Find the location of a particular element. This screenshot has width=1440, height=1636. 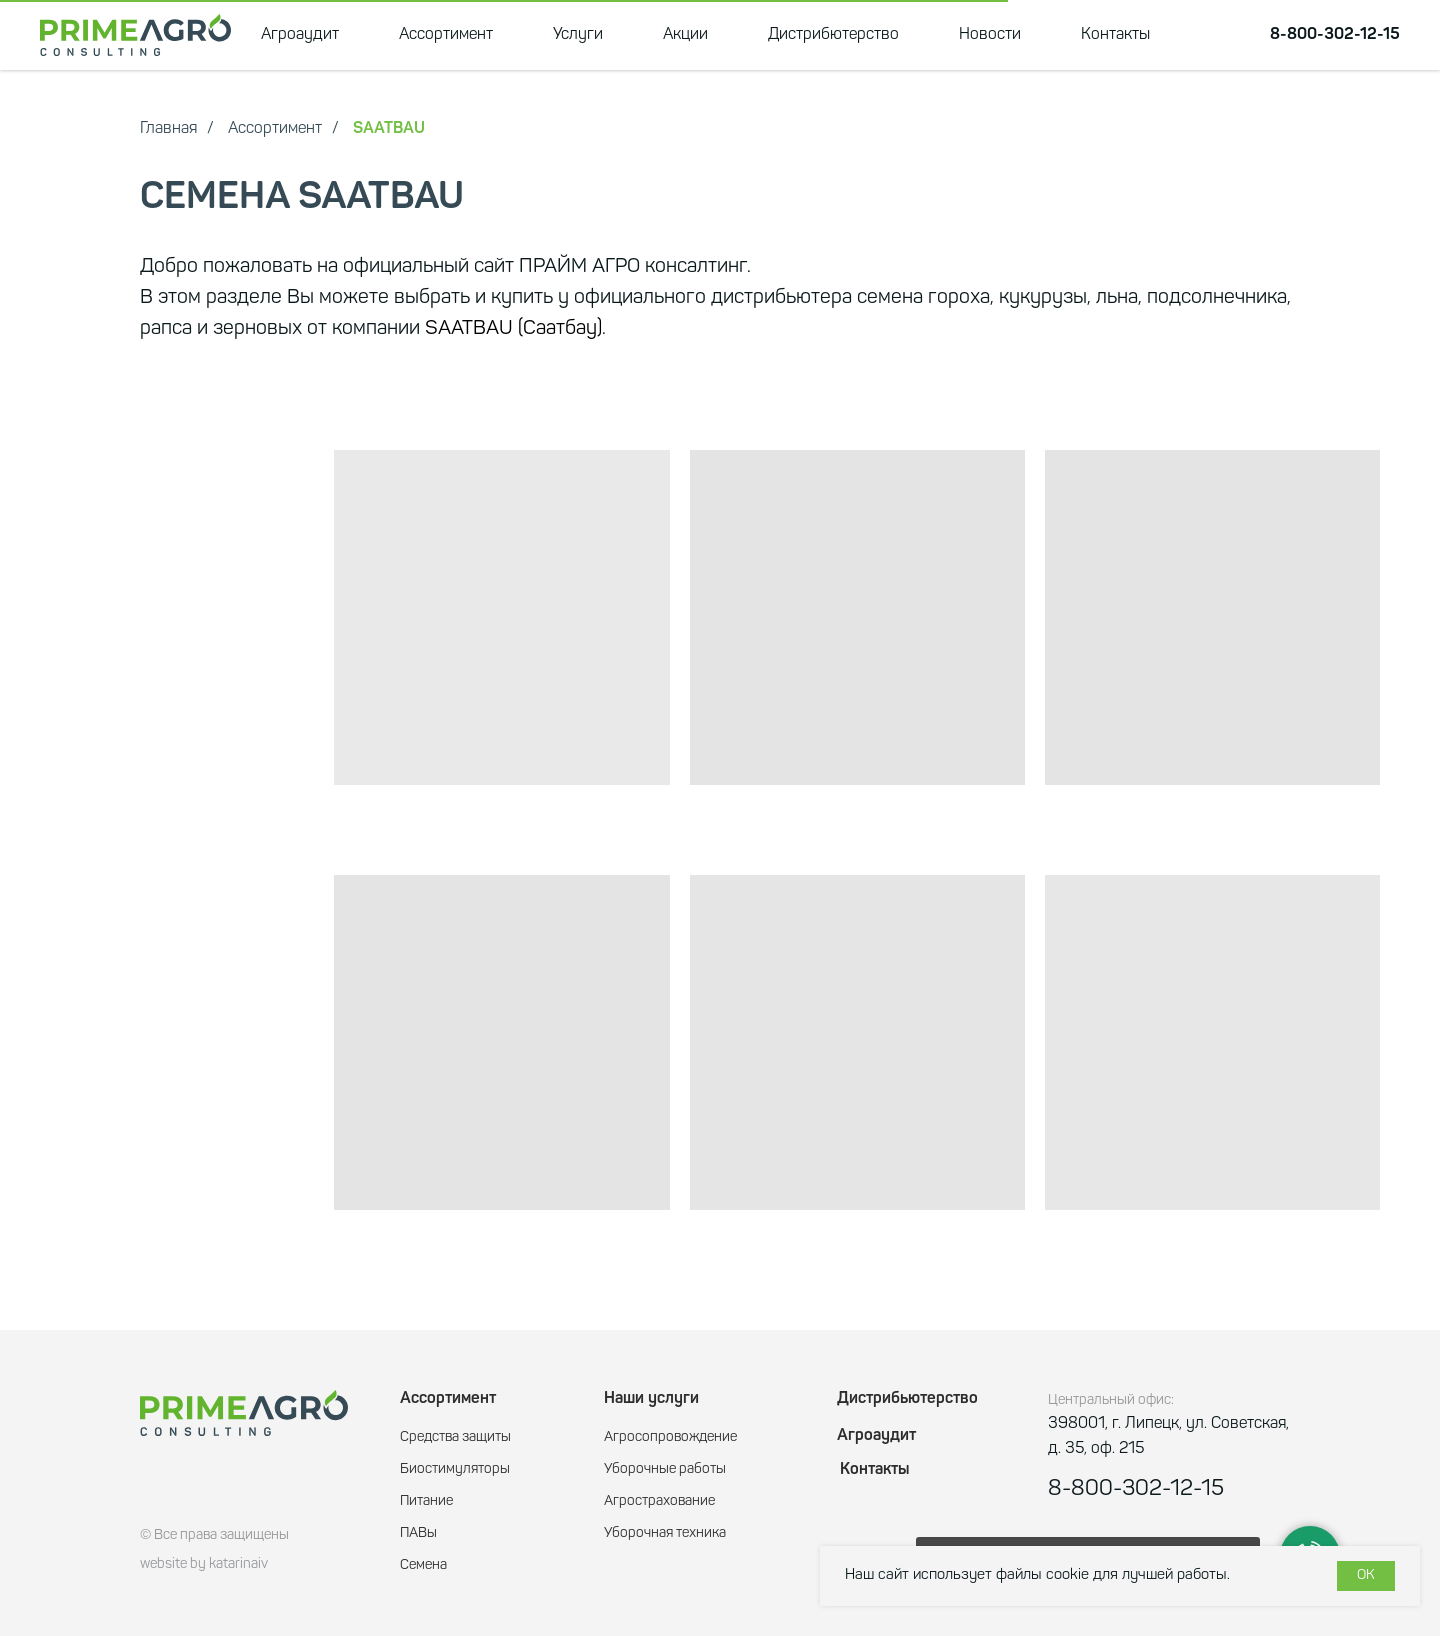

Дистрибьютерство is located at coordinates (907, 1399).